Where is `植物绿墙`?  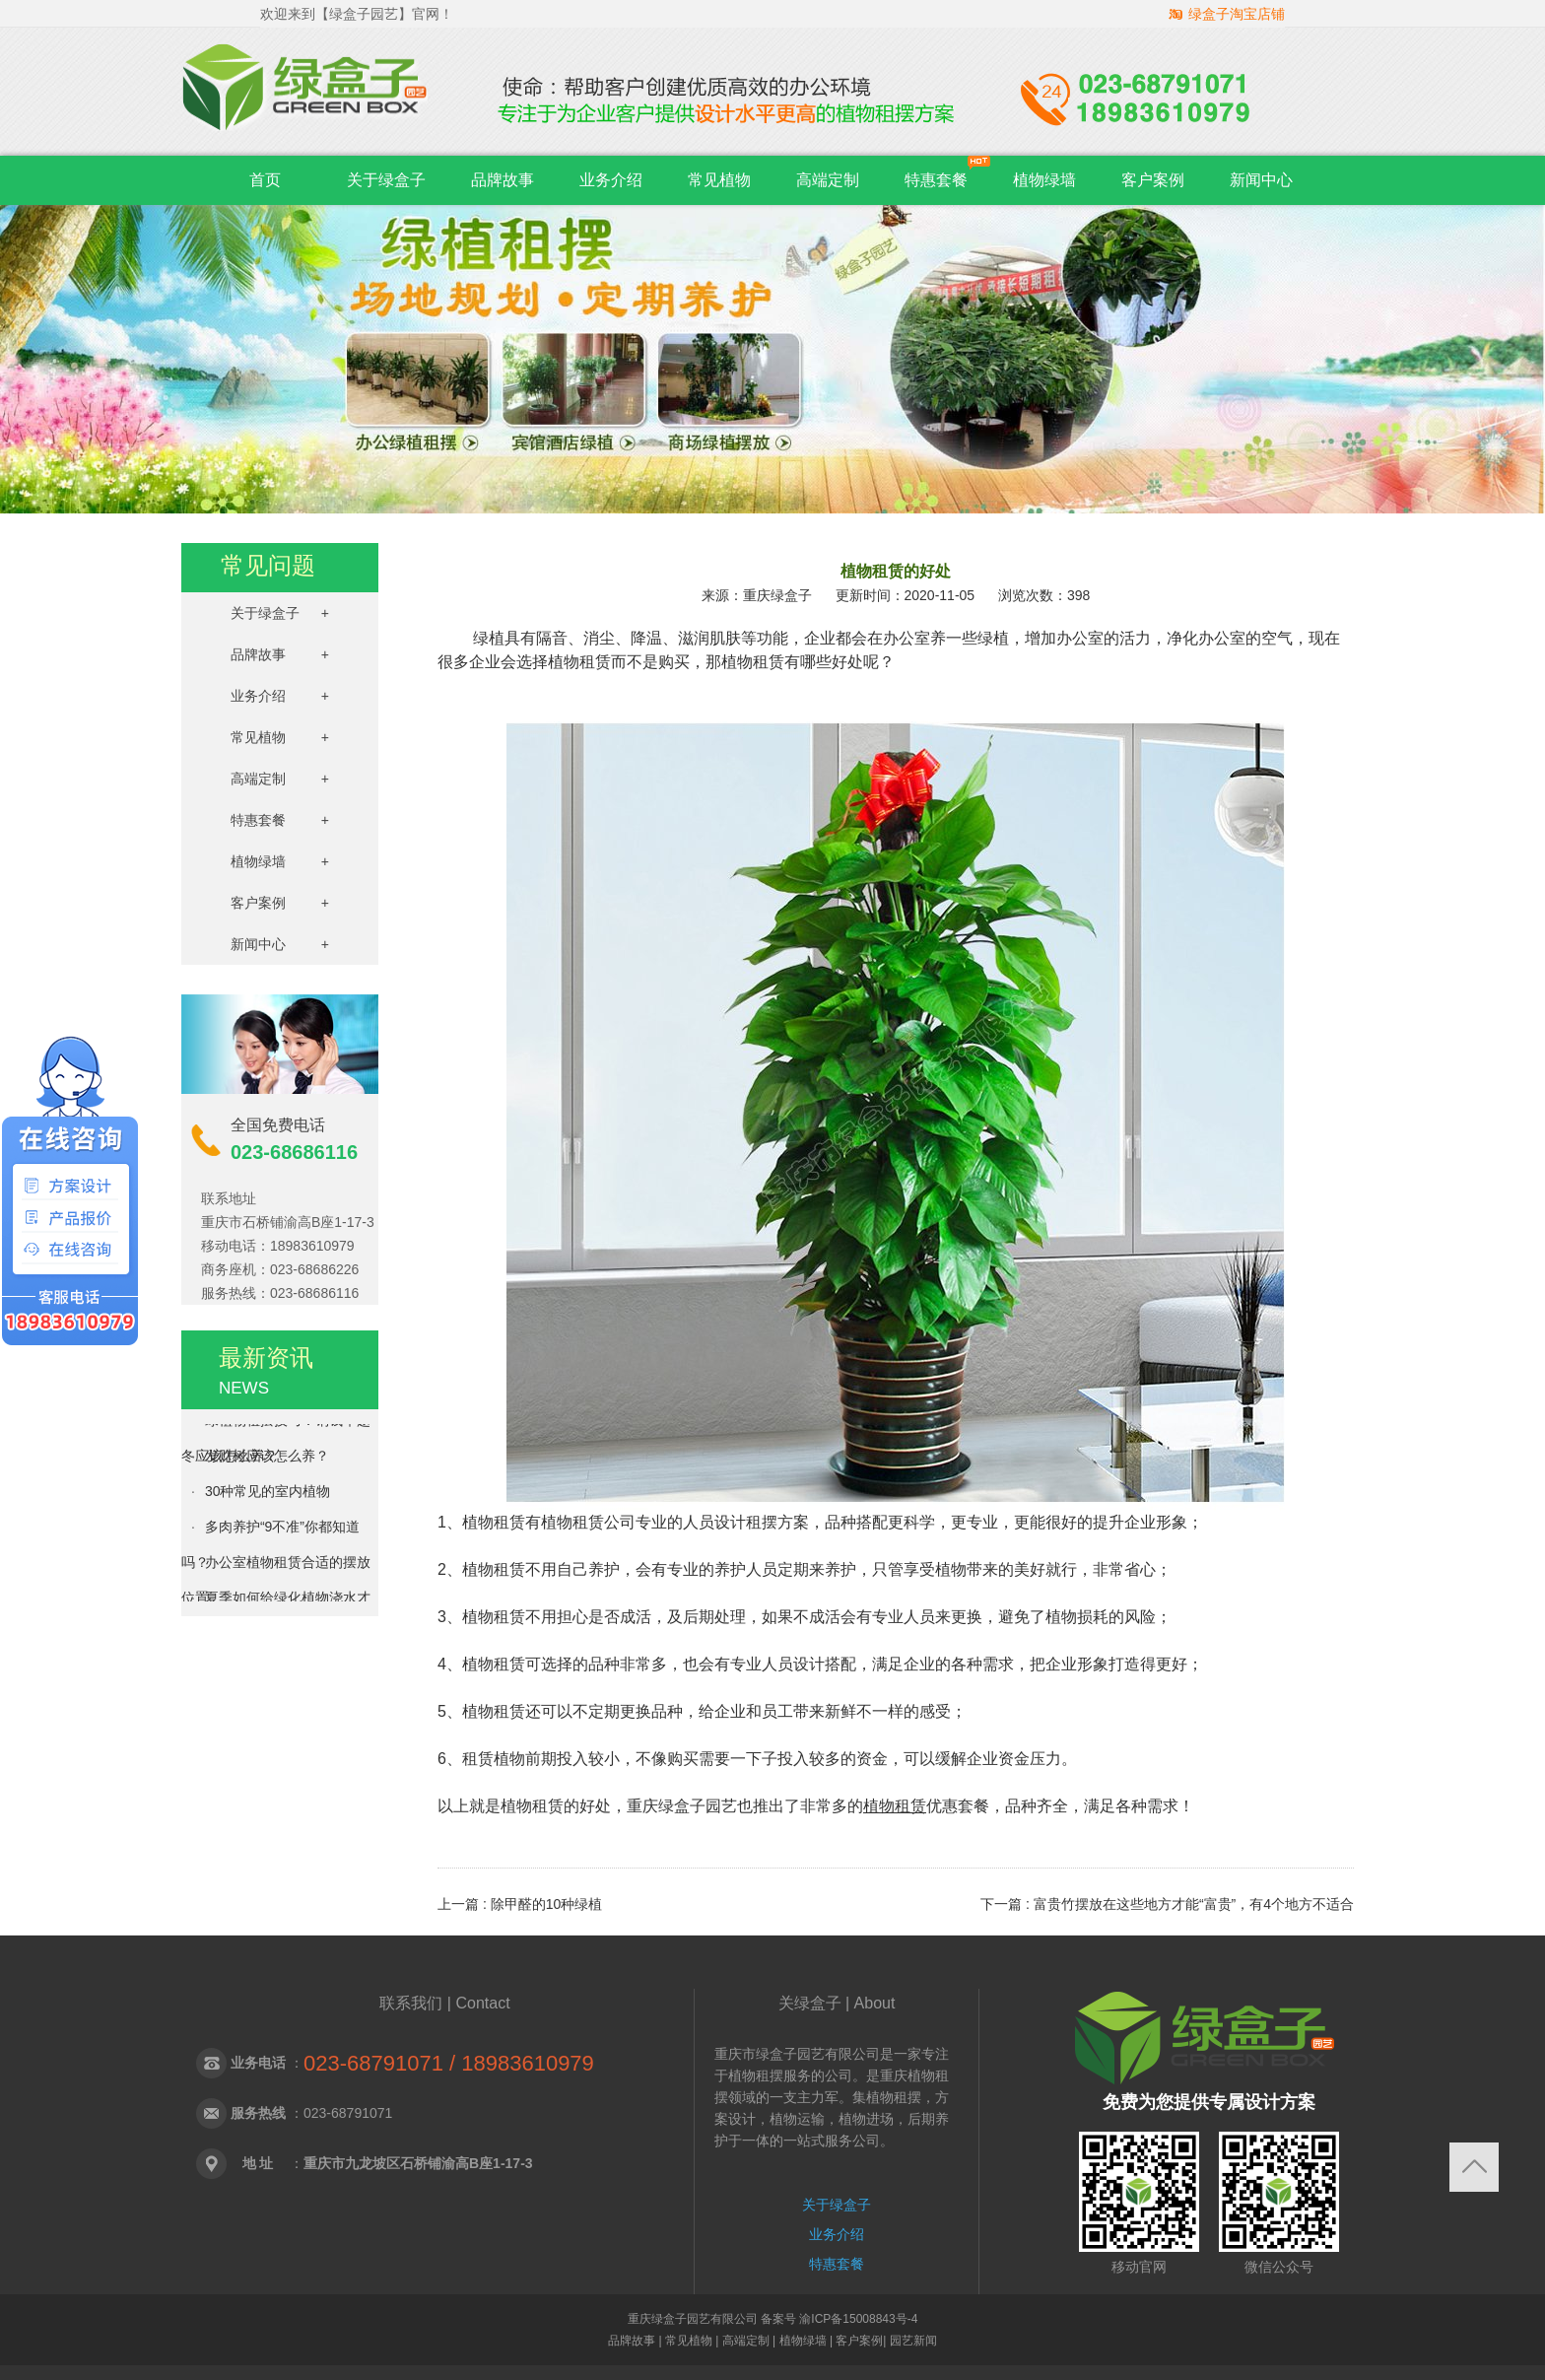
植物绿墙 is located at coordinates (1044, 179).